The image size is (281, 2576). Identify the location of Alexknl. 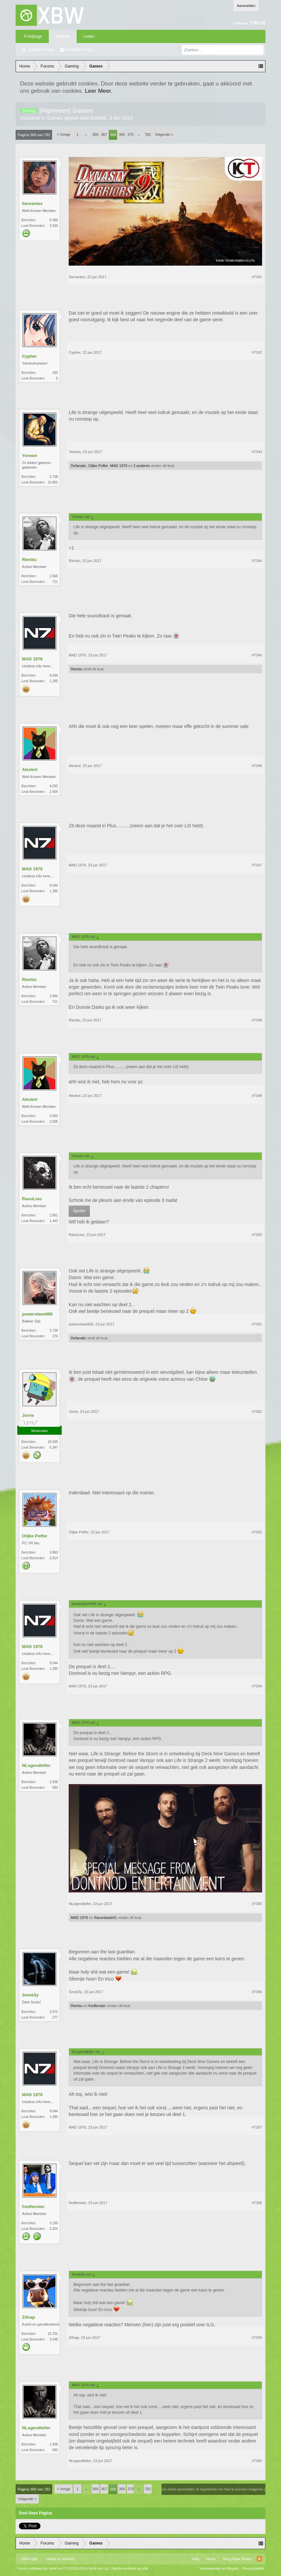
(29, 769).